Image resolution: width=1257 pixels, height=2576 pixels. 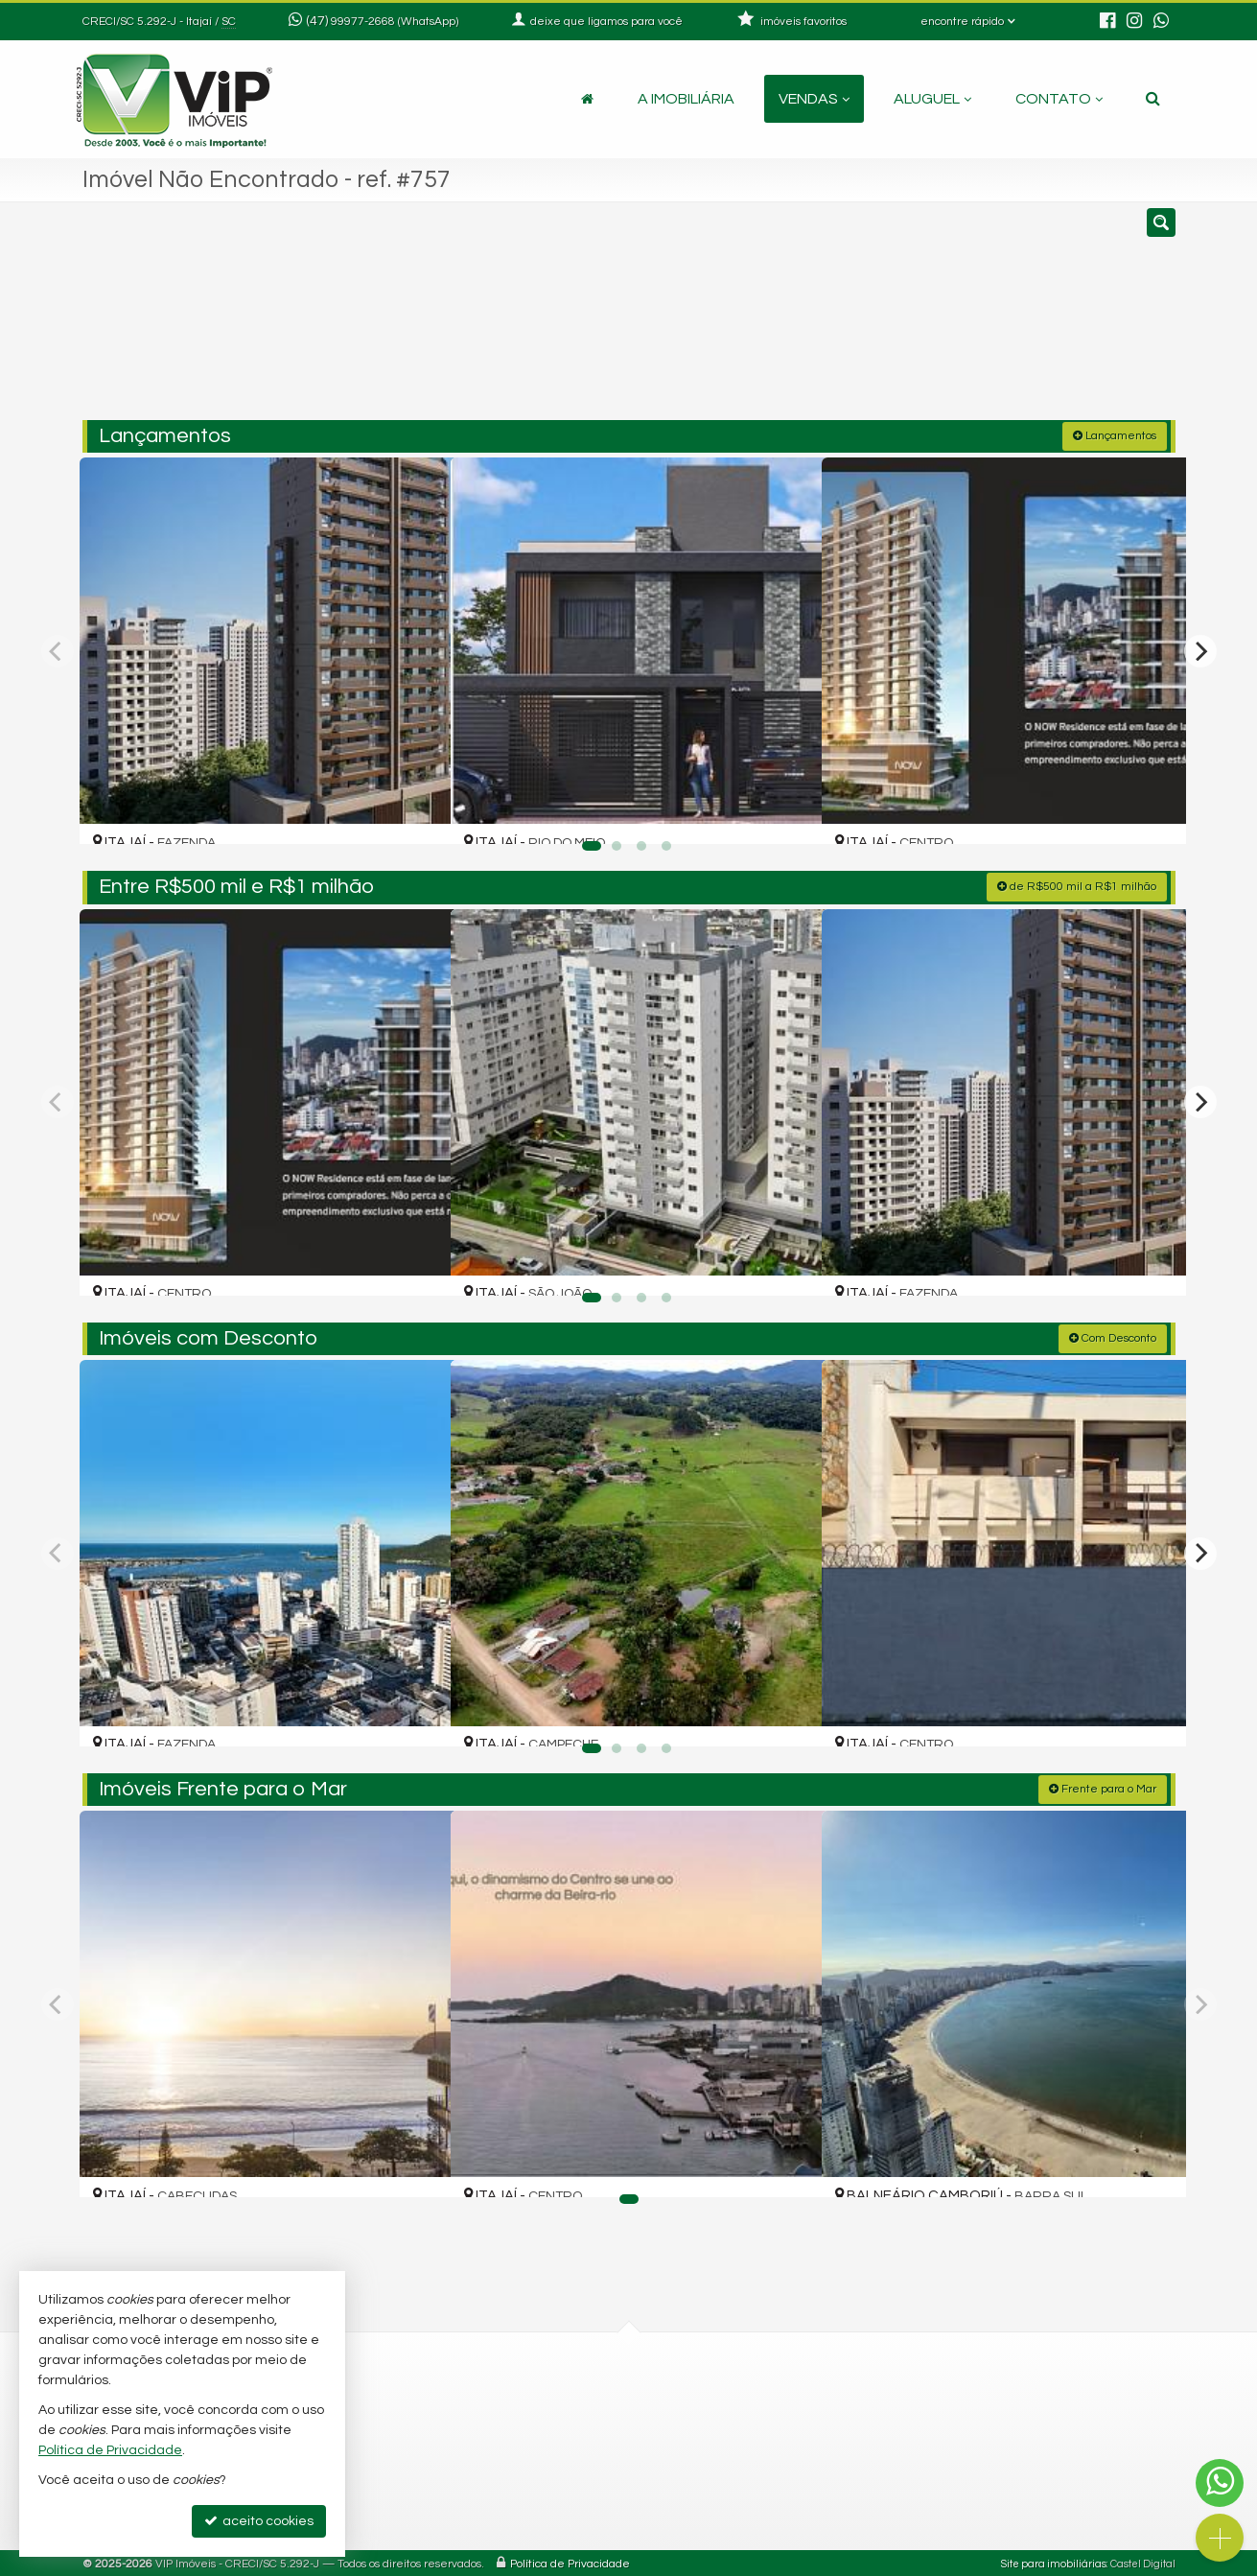 What do you see at coordinates (1059, 98) in the screenshot?
I see `Contato` at bounding box center [1059, 98].